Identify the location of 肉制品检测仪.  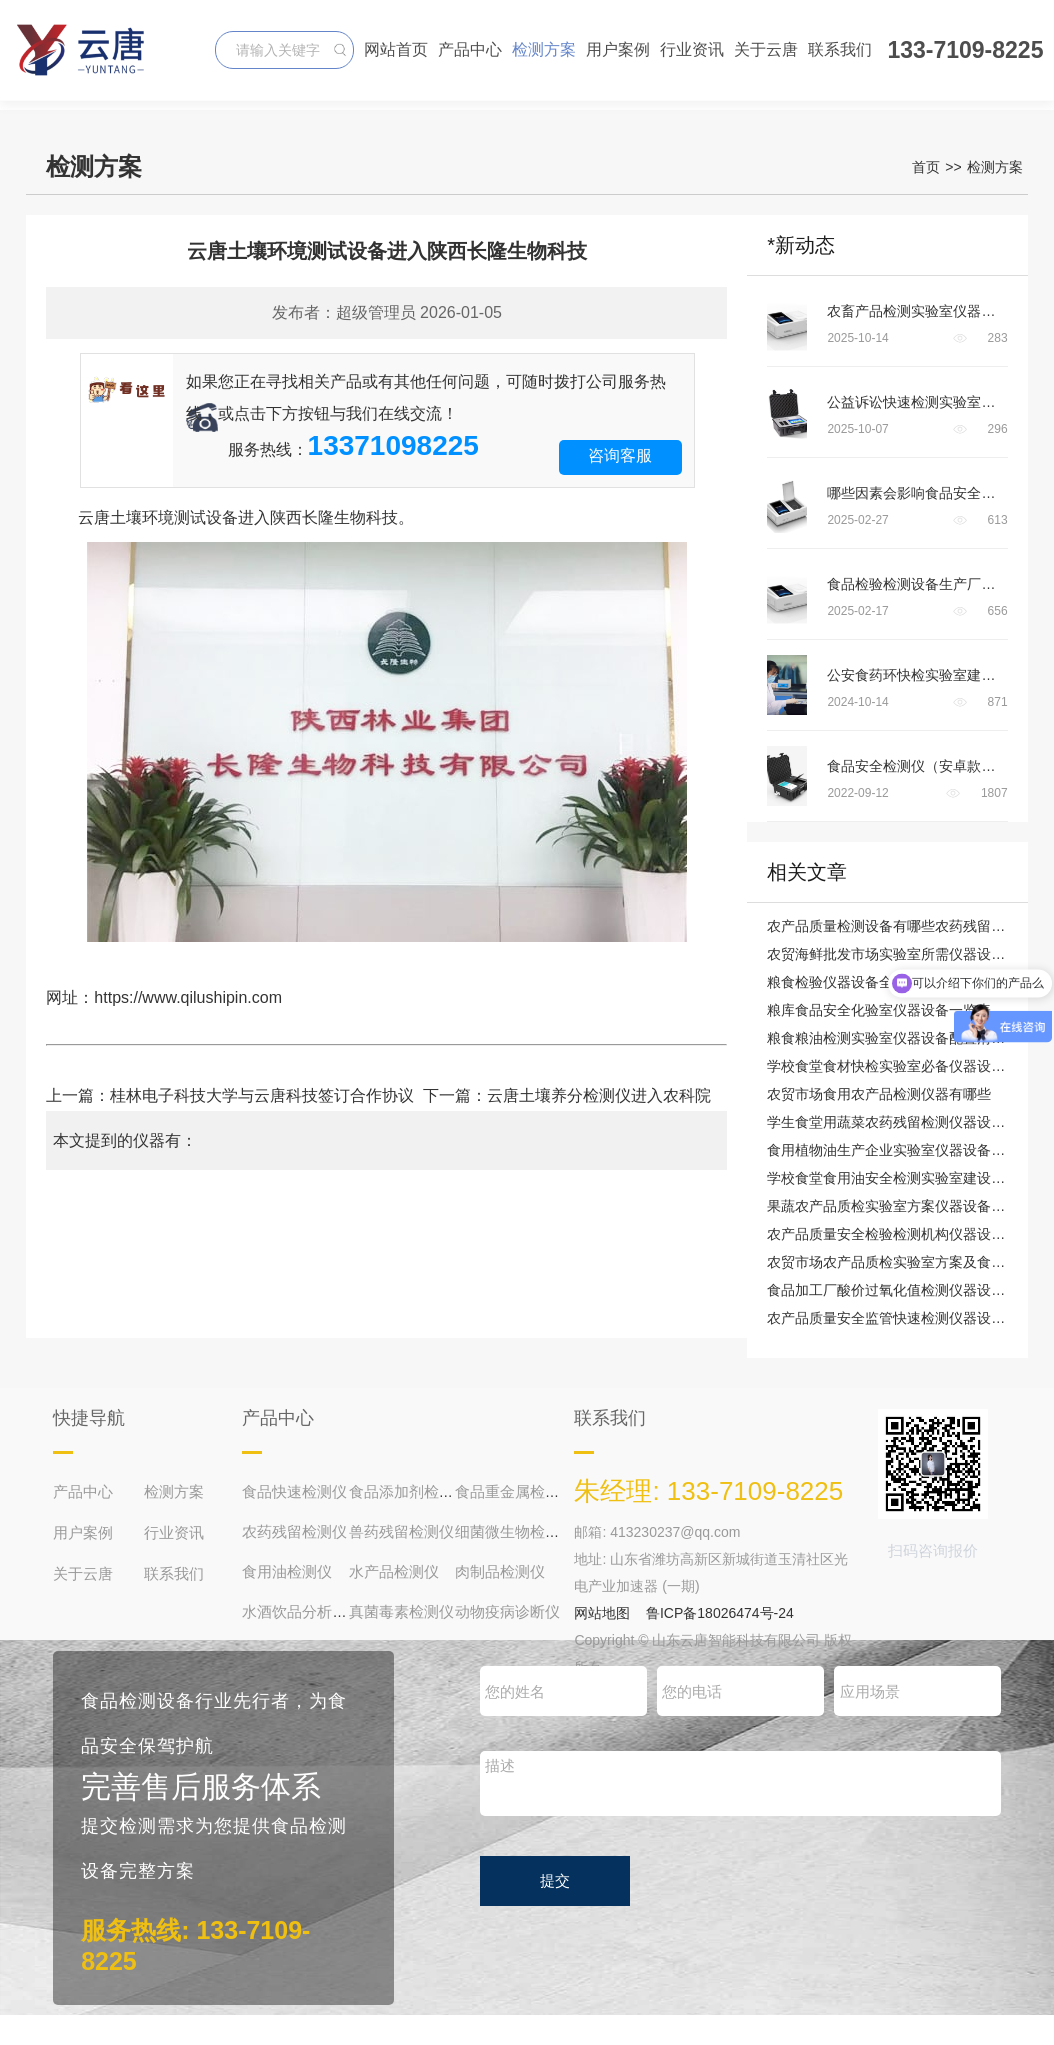
(500, 1571).